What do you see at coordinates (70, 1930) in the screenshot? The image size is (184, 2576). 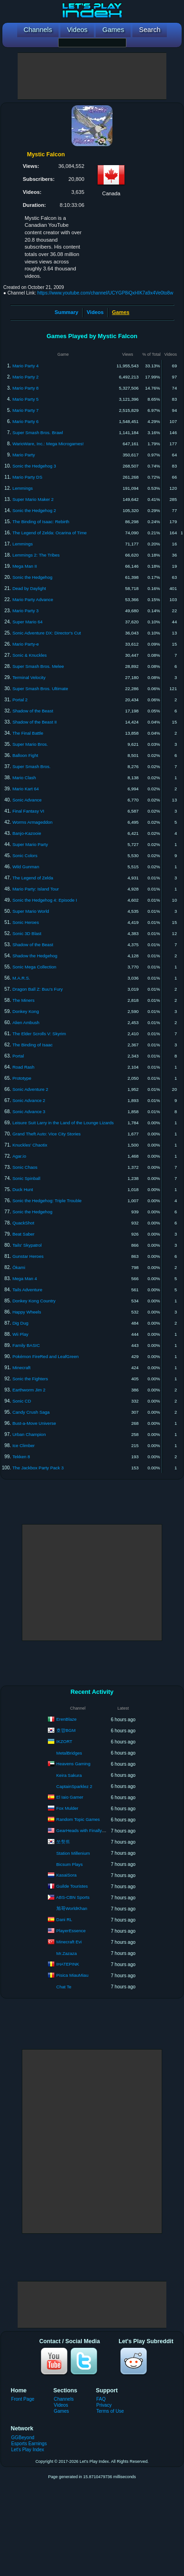 I see `PlayerEssence` at bounding box center [70, 1930].